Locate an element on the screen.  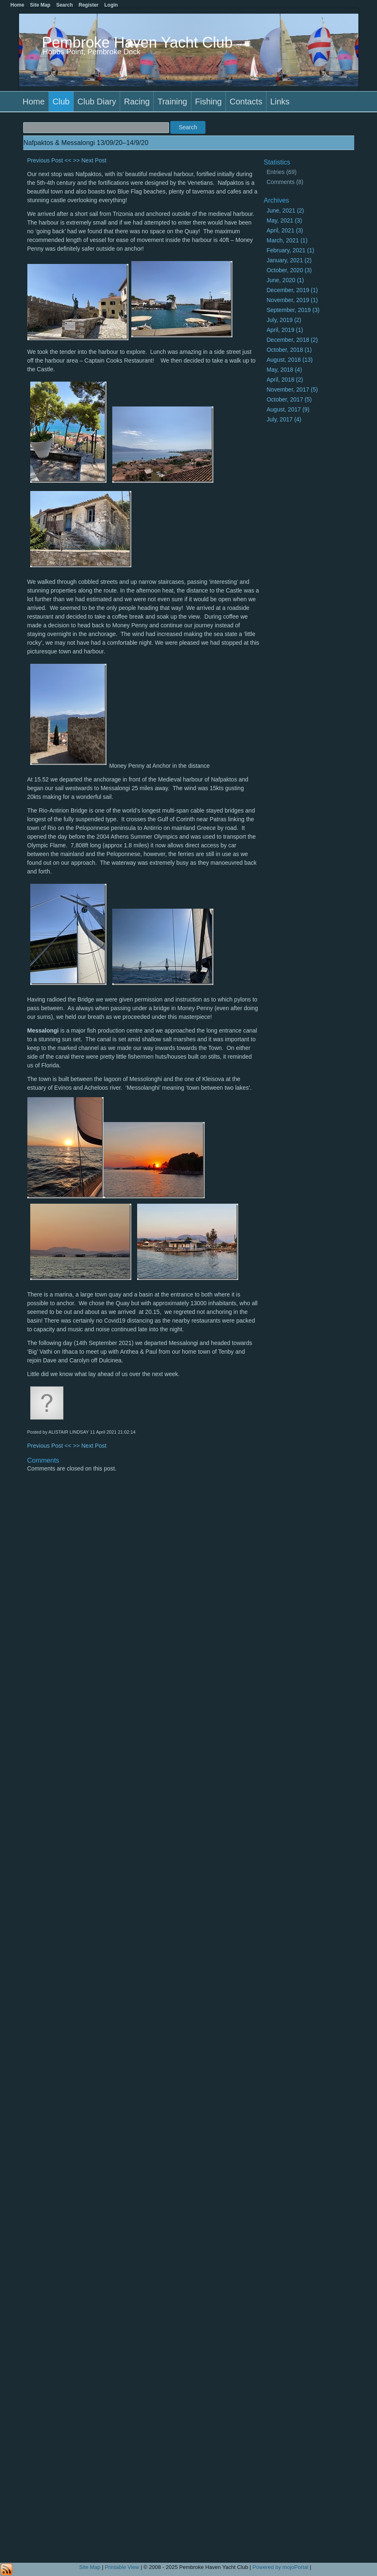
December, 2018 (2) is located at coordinates (292, 339).